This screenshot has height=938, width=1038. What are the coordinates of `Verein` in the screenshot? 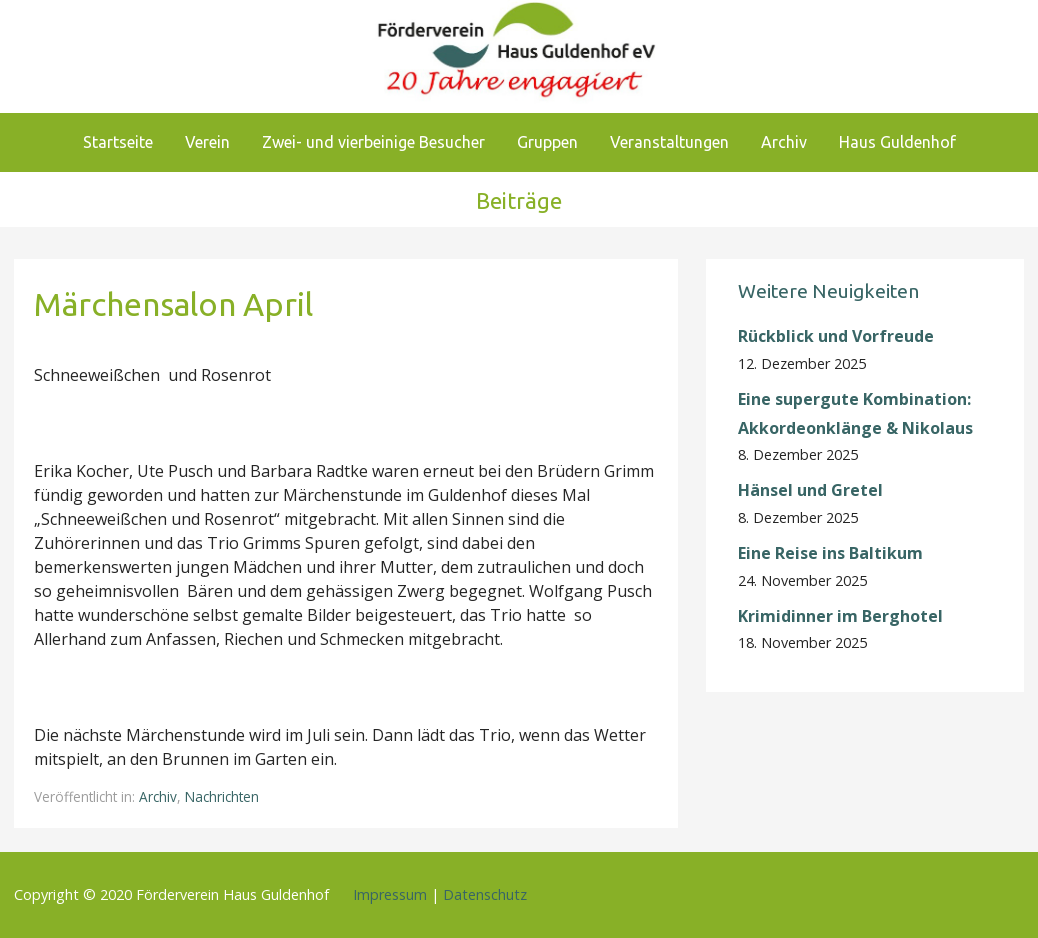 It's located at (207, 142).